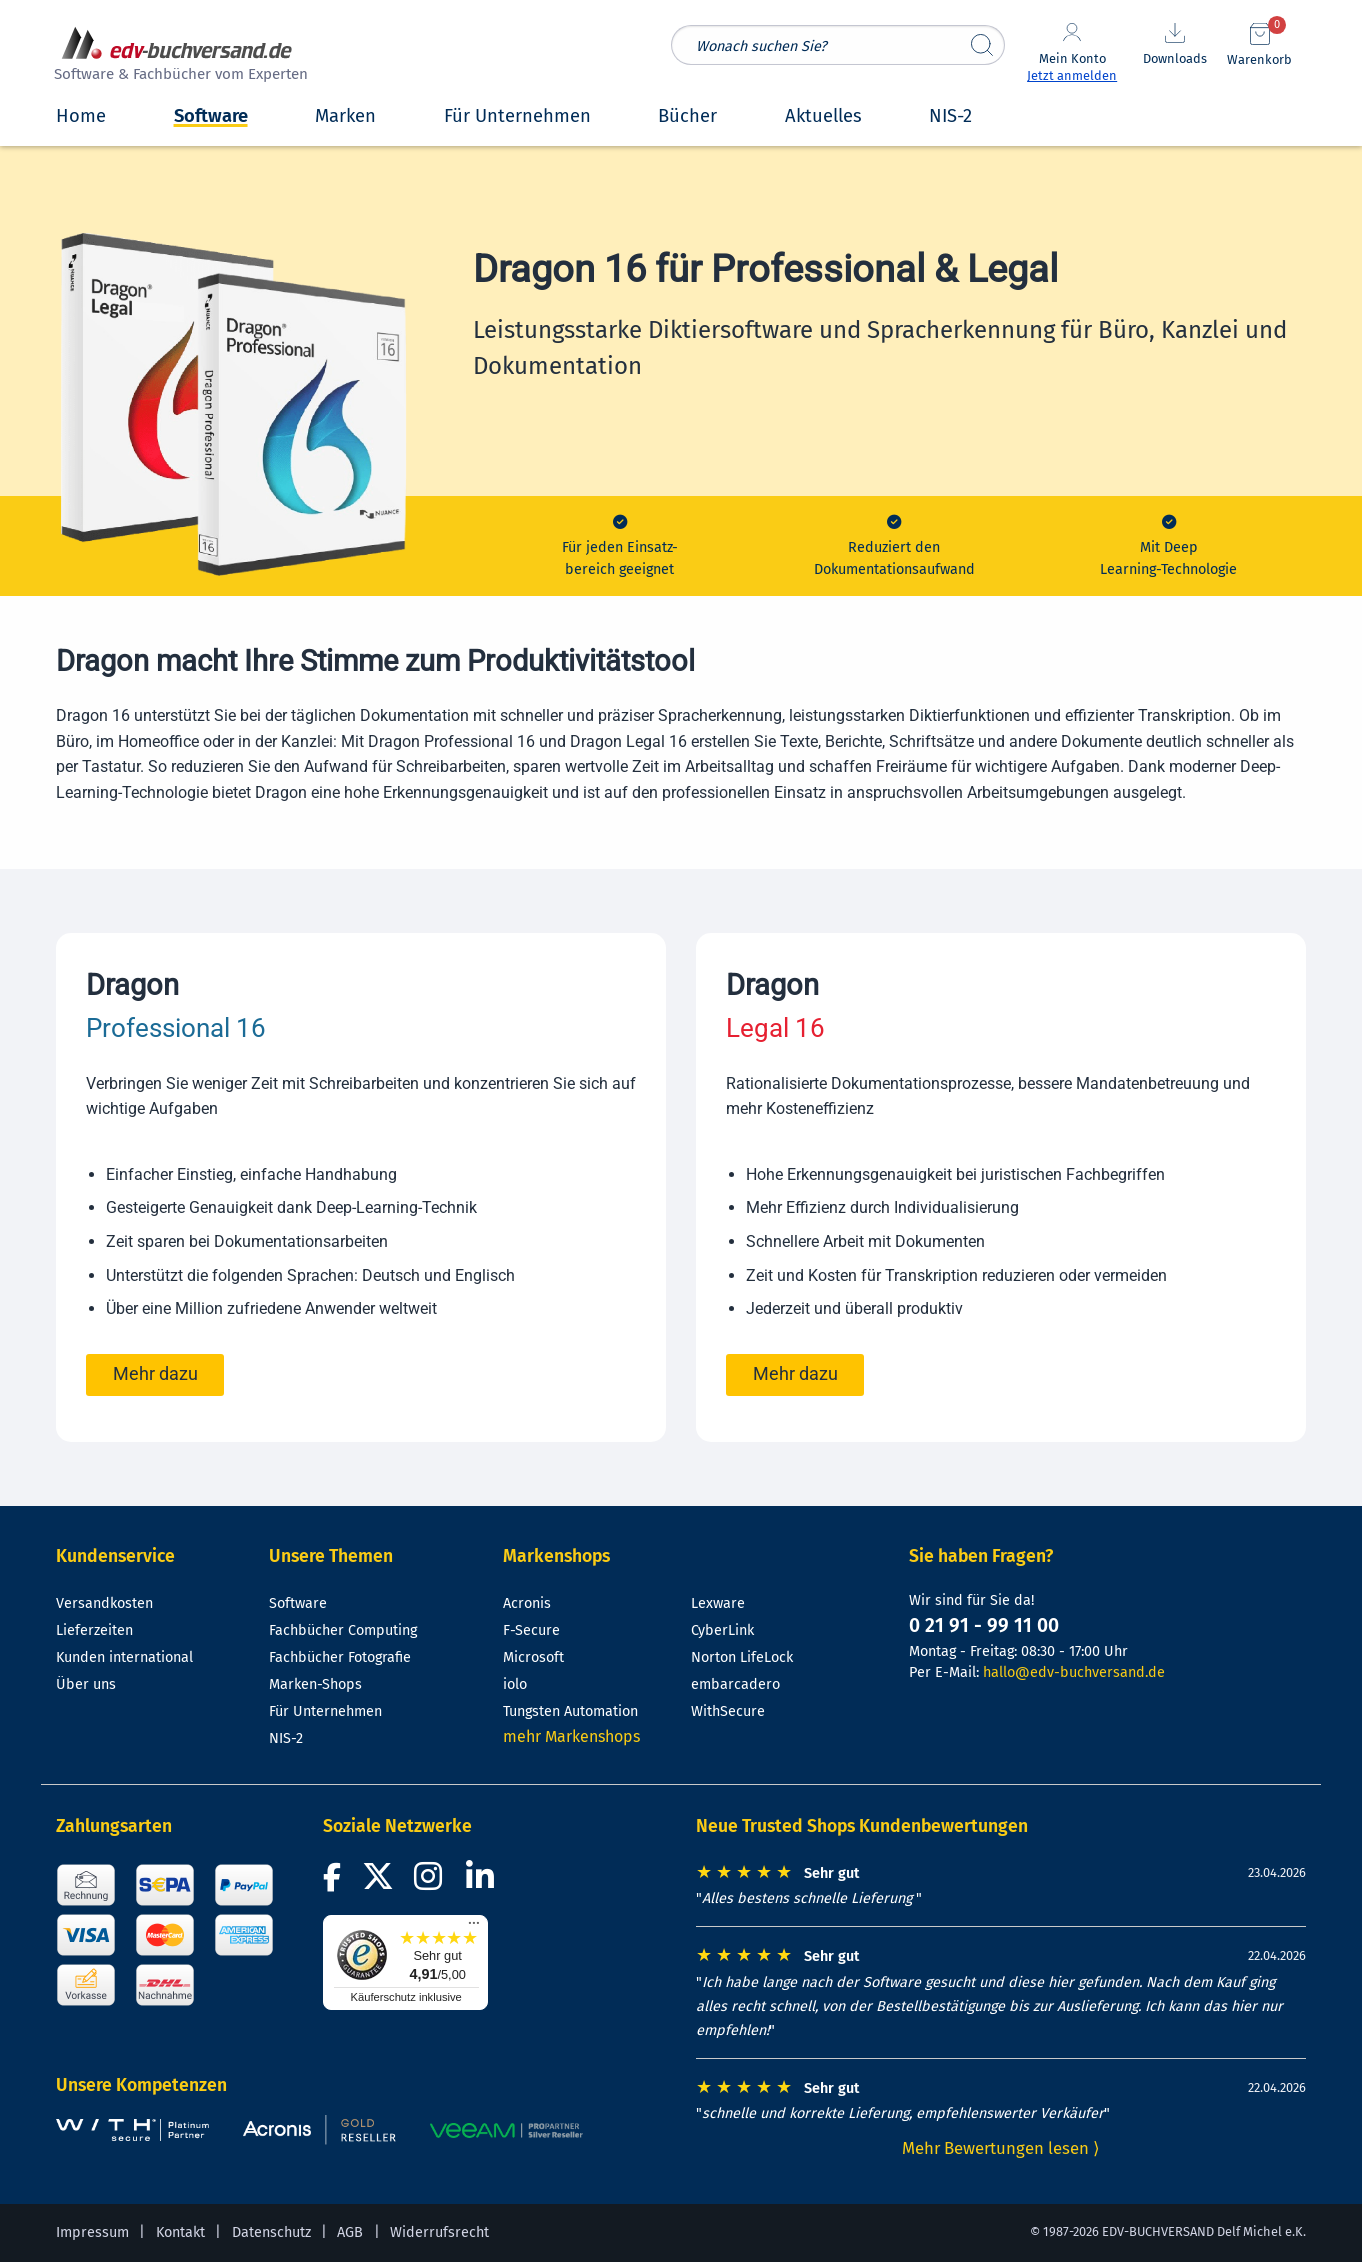  I want to click on Tungsten Automation, so click(570, 1711).